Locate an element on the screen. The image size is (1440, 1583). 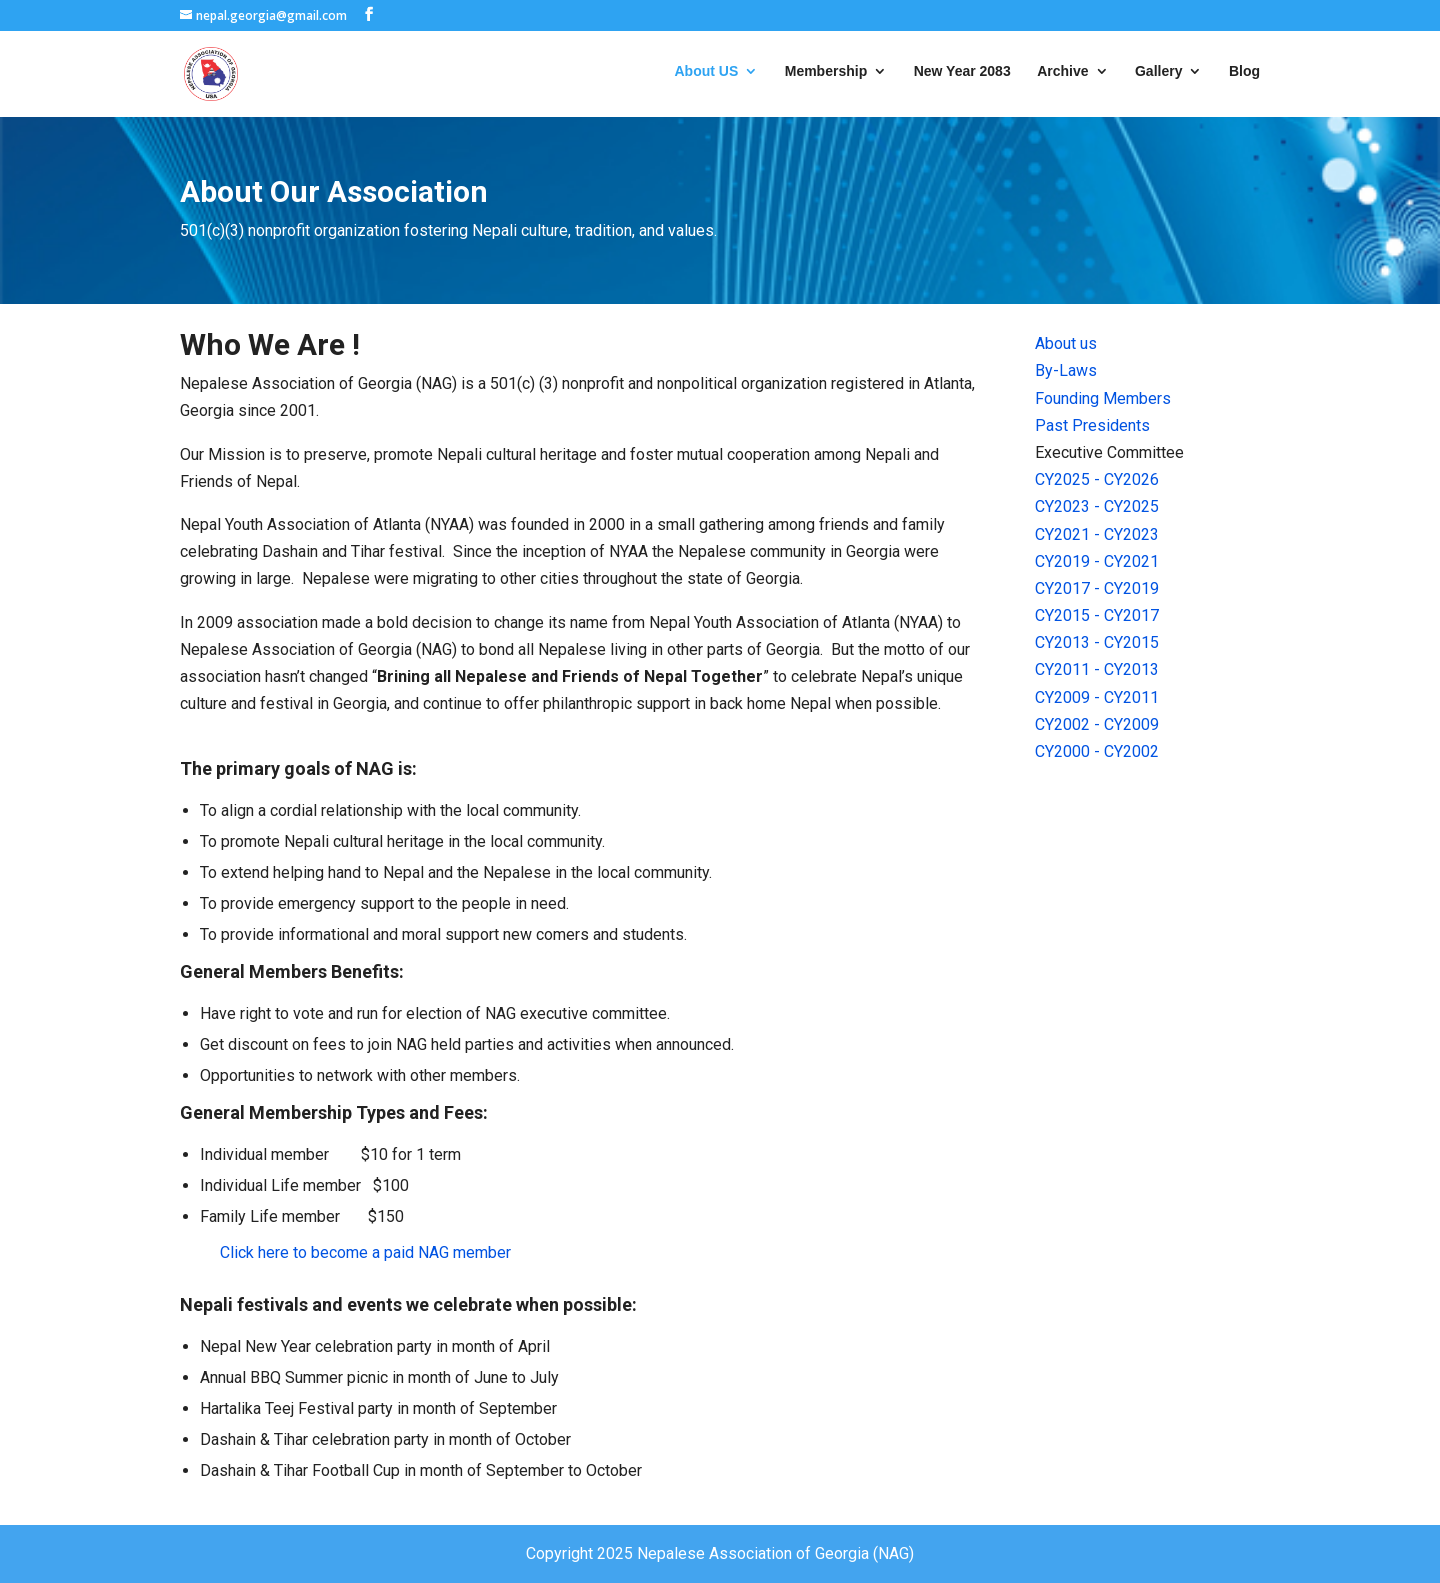
About us is located at coordinates (1066, 343).